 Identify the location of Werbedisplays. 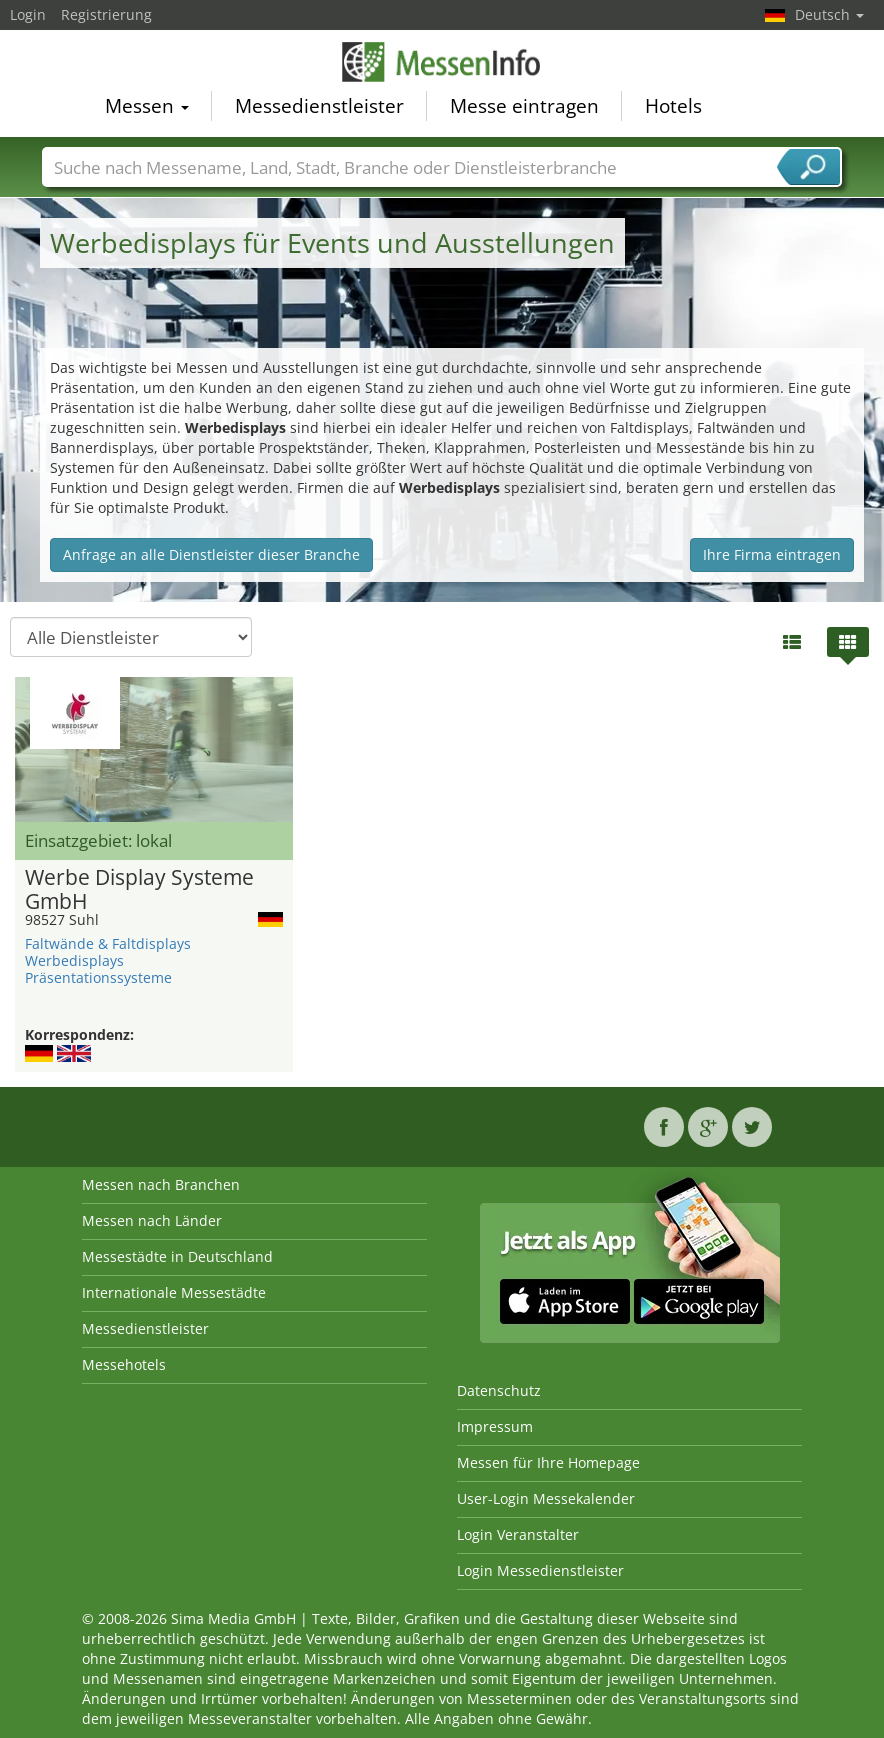
(74, 960).